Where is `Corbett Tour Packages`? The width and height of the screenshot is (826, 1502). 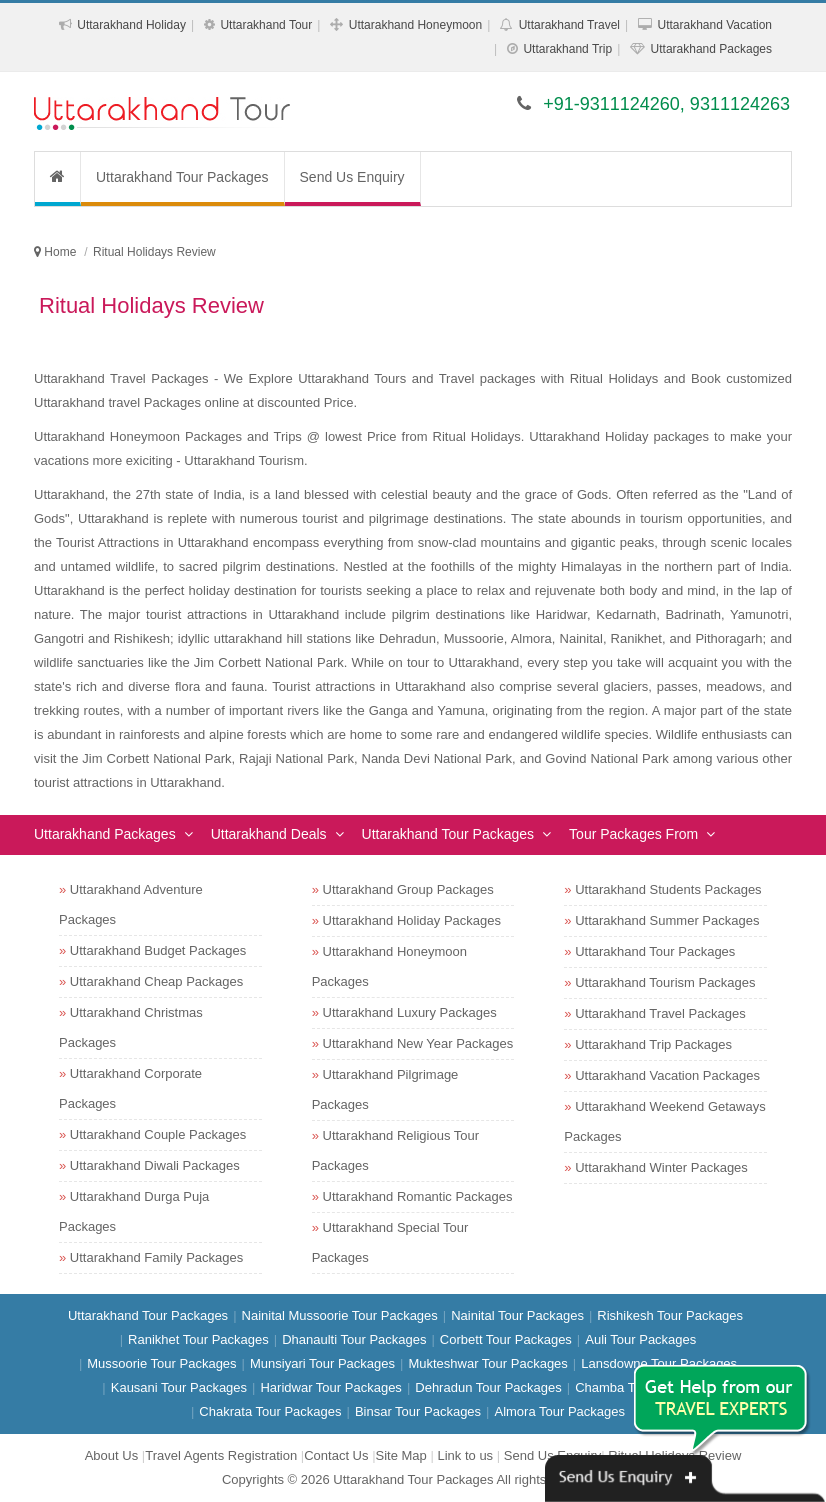
Corbett Tour Packages is located at coordinates (506, 1339).